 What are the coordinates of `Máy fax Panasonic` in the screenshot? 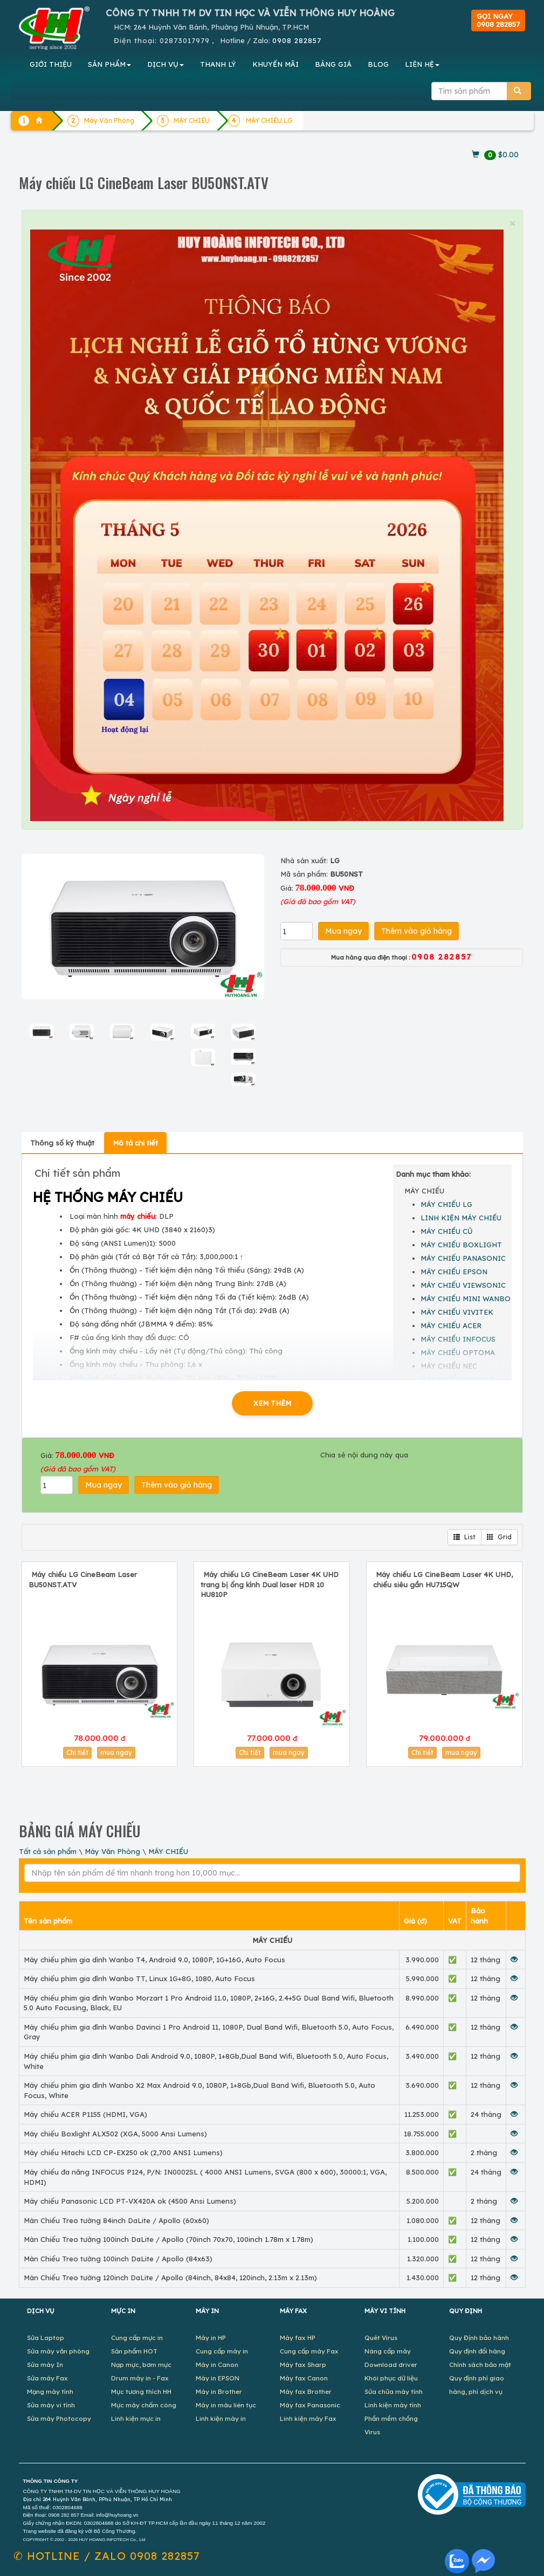 It's located at (310, 2405).